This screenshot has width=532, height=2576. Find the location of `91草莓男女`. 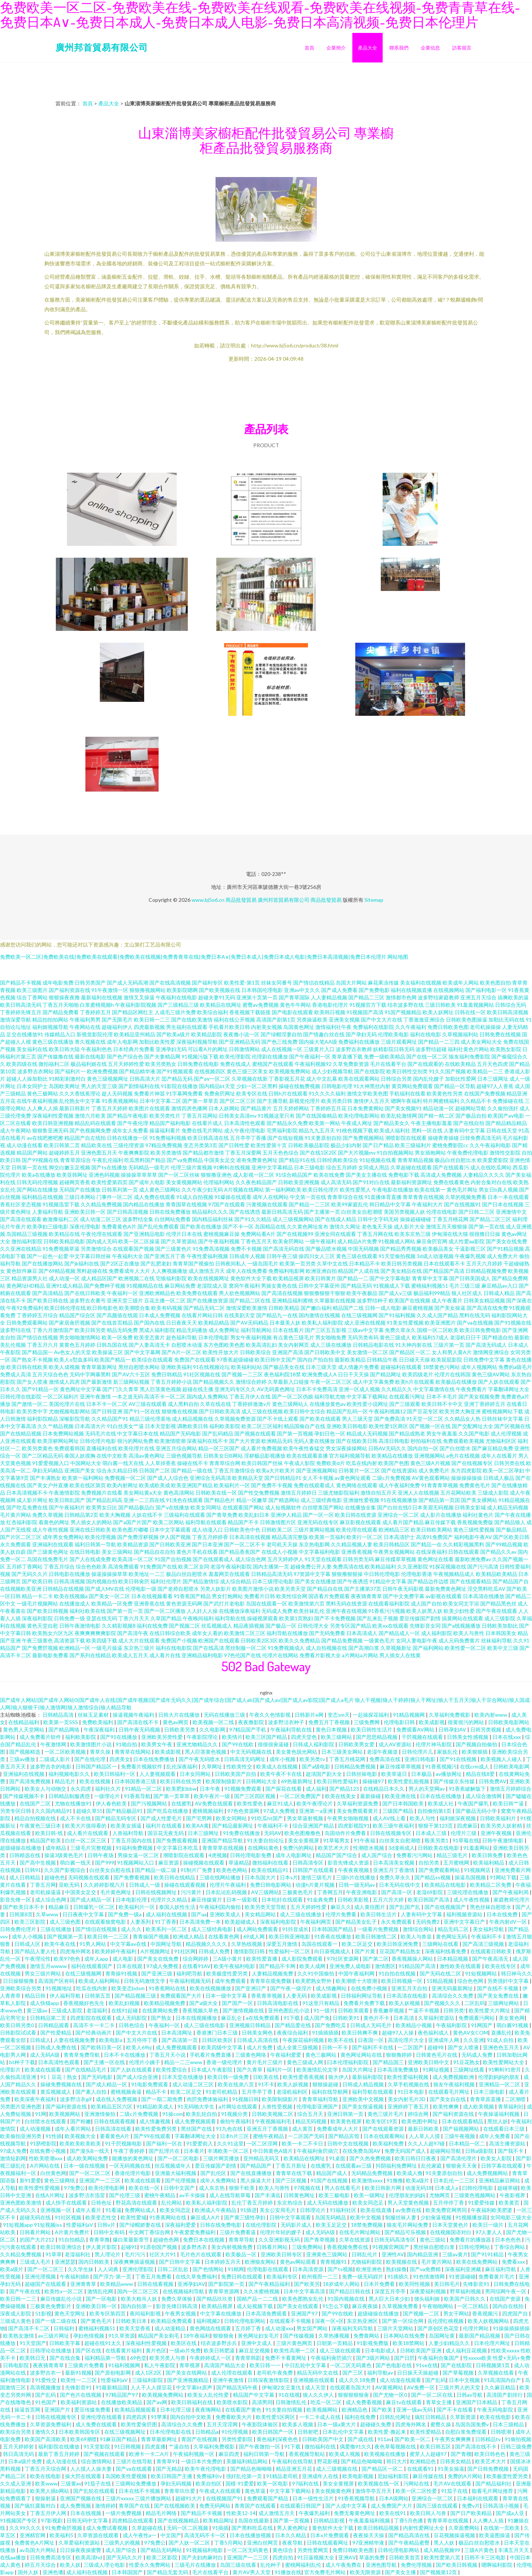

91草莓男女 is located at coordinates (337, 1840).